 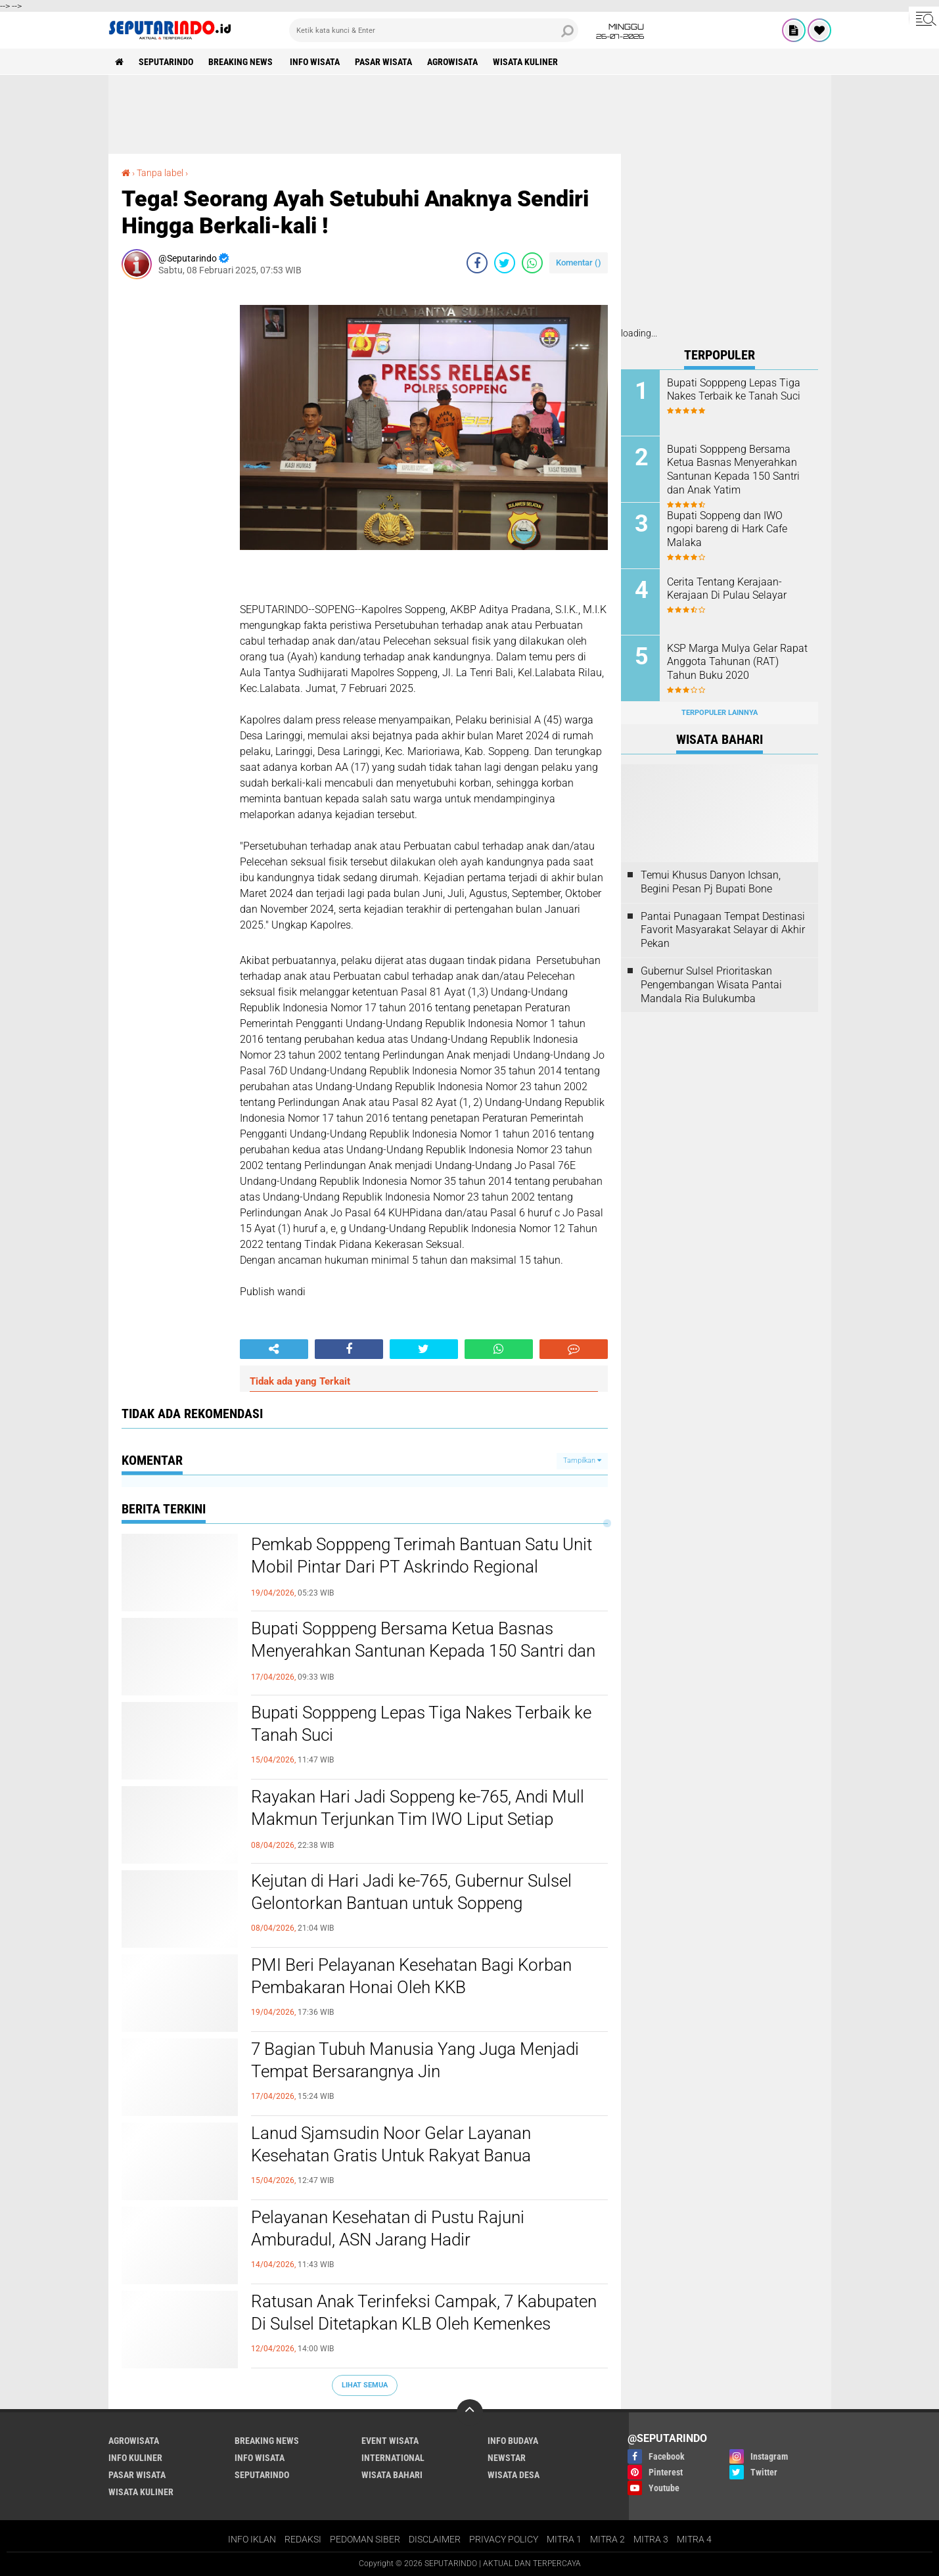 I want to click on MITRA 4, so click(x=694, y=2539).